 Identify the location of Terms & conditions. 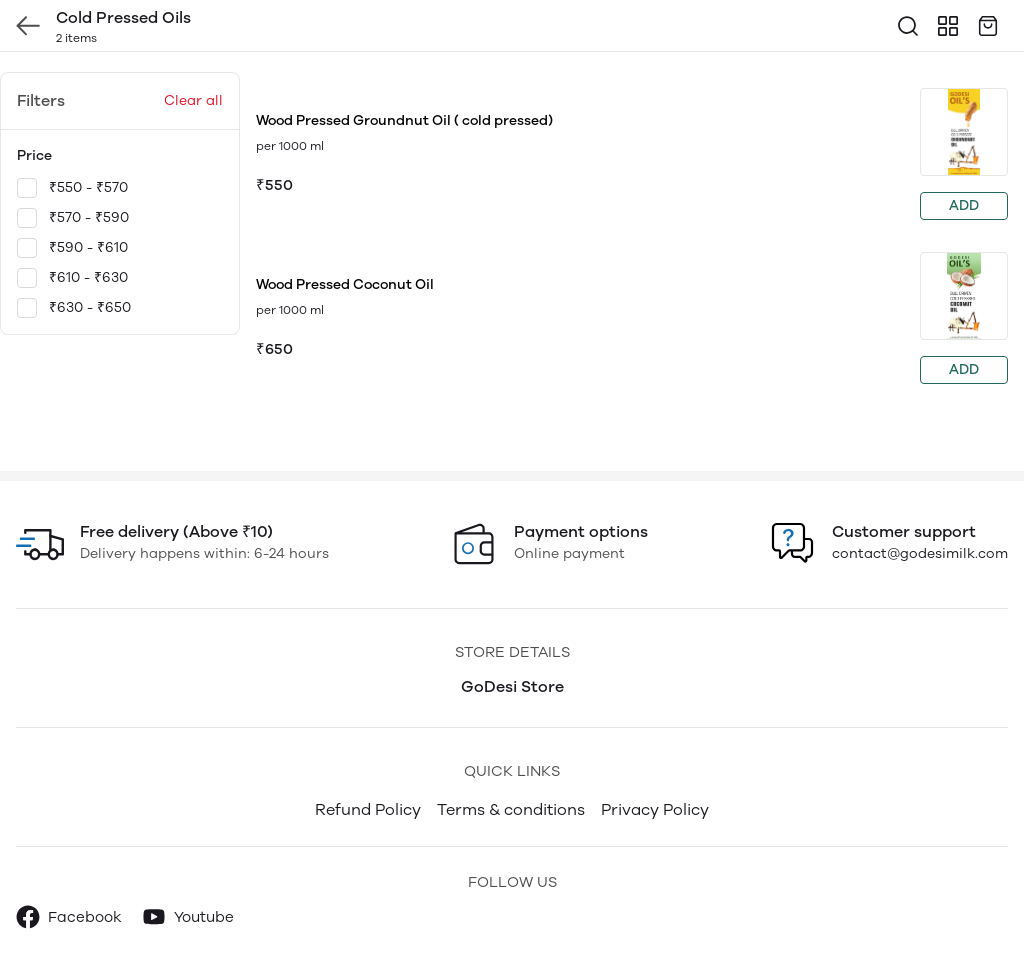
(511, 809).